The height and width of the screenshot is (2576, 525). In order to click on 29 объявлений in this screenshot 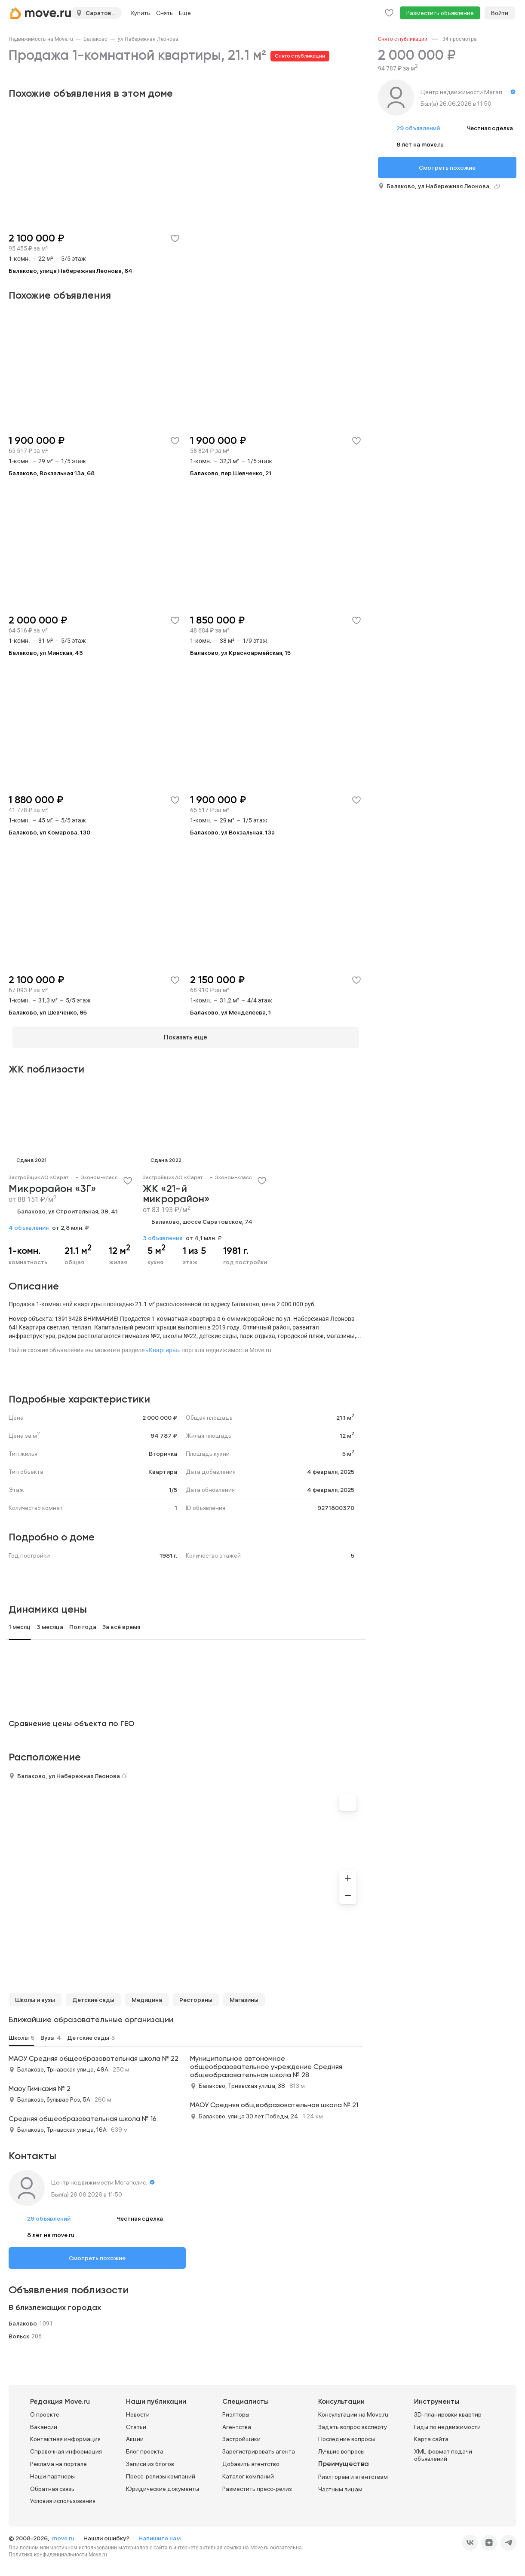, I will do `click(49, 2215)`.